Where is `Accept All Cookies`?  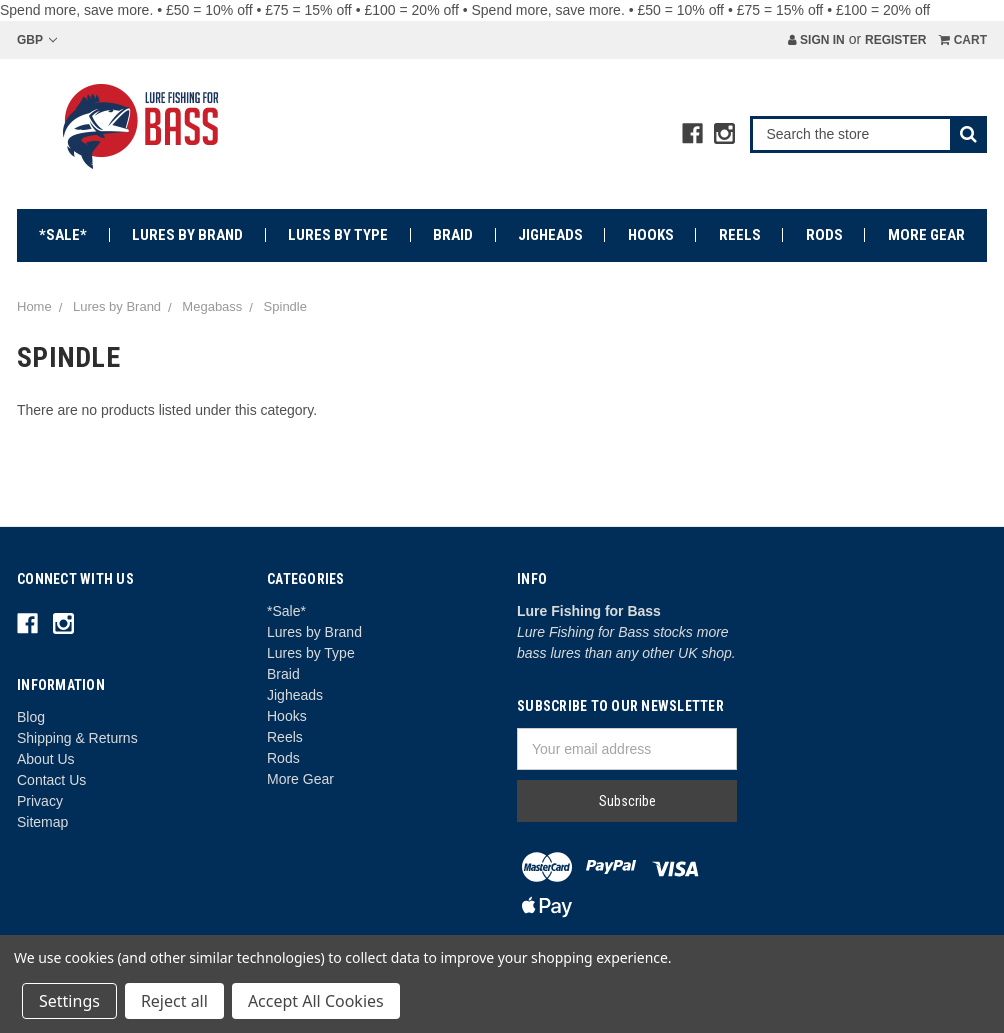 Accept All Cookies is located at coordinates (316, 1001).